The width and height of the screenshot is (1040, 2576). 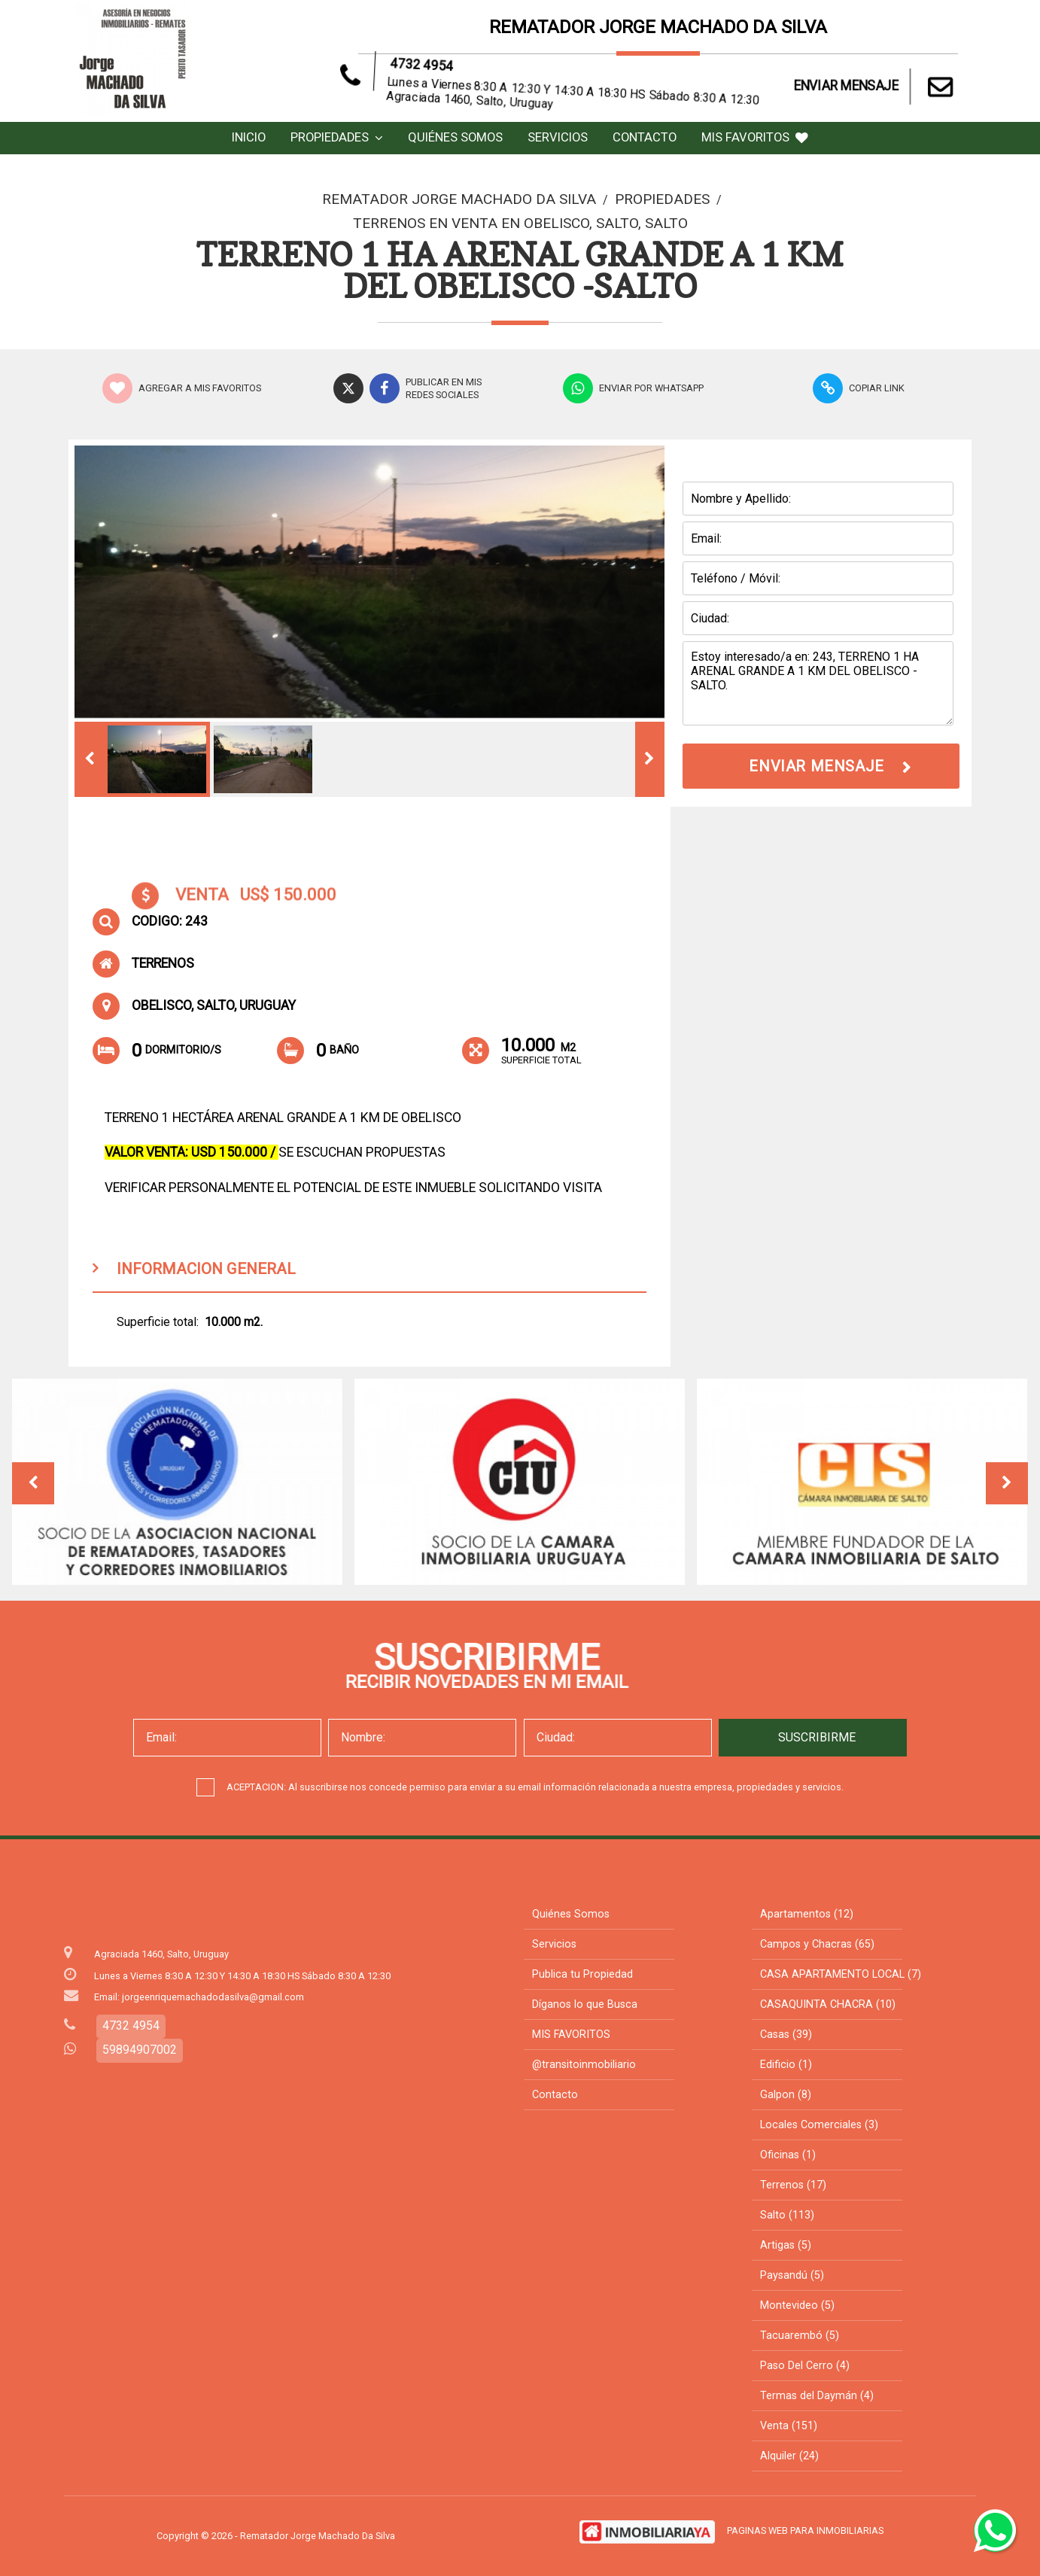 I want to click on Montevideo (5), so click(x=797, y=2305).